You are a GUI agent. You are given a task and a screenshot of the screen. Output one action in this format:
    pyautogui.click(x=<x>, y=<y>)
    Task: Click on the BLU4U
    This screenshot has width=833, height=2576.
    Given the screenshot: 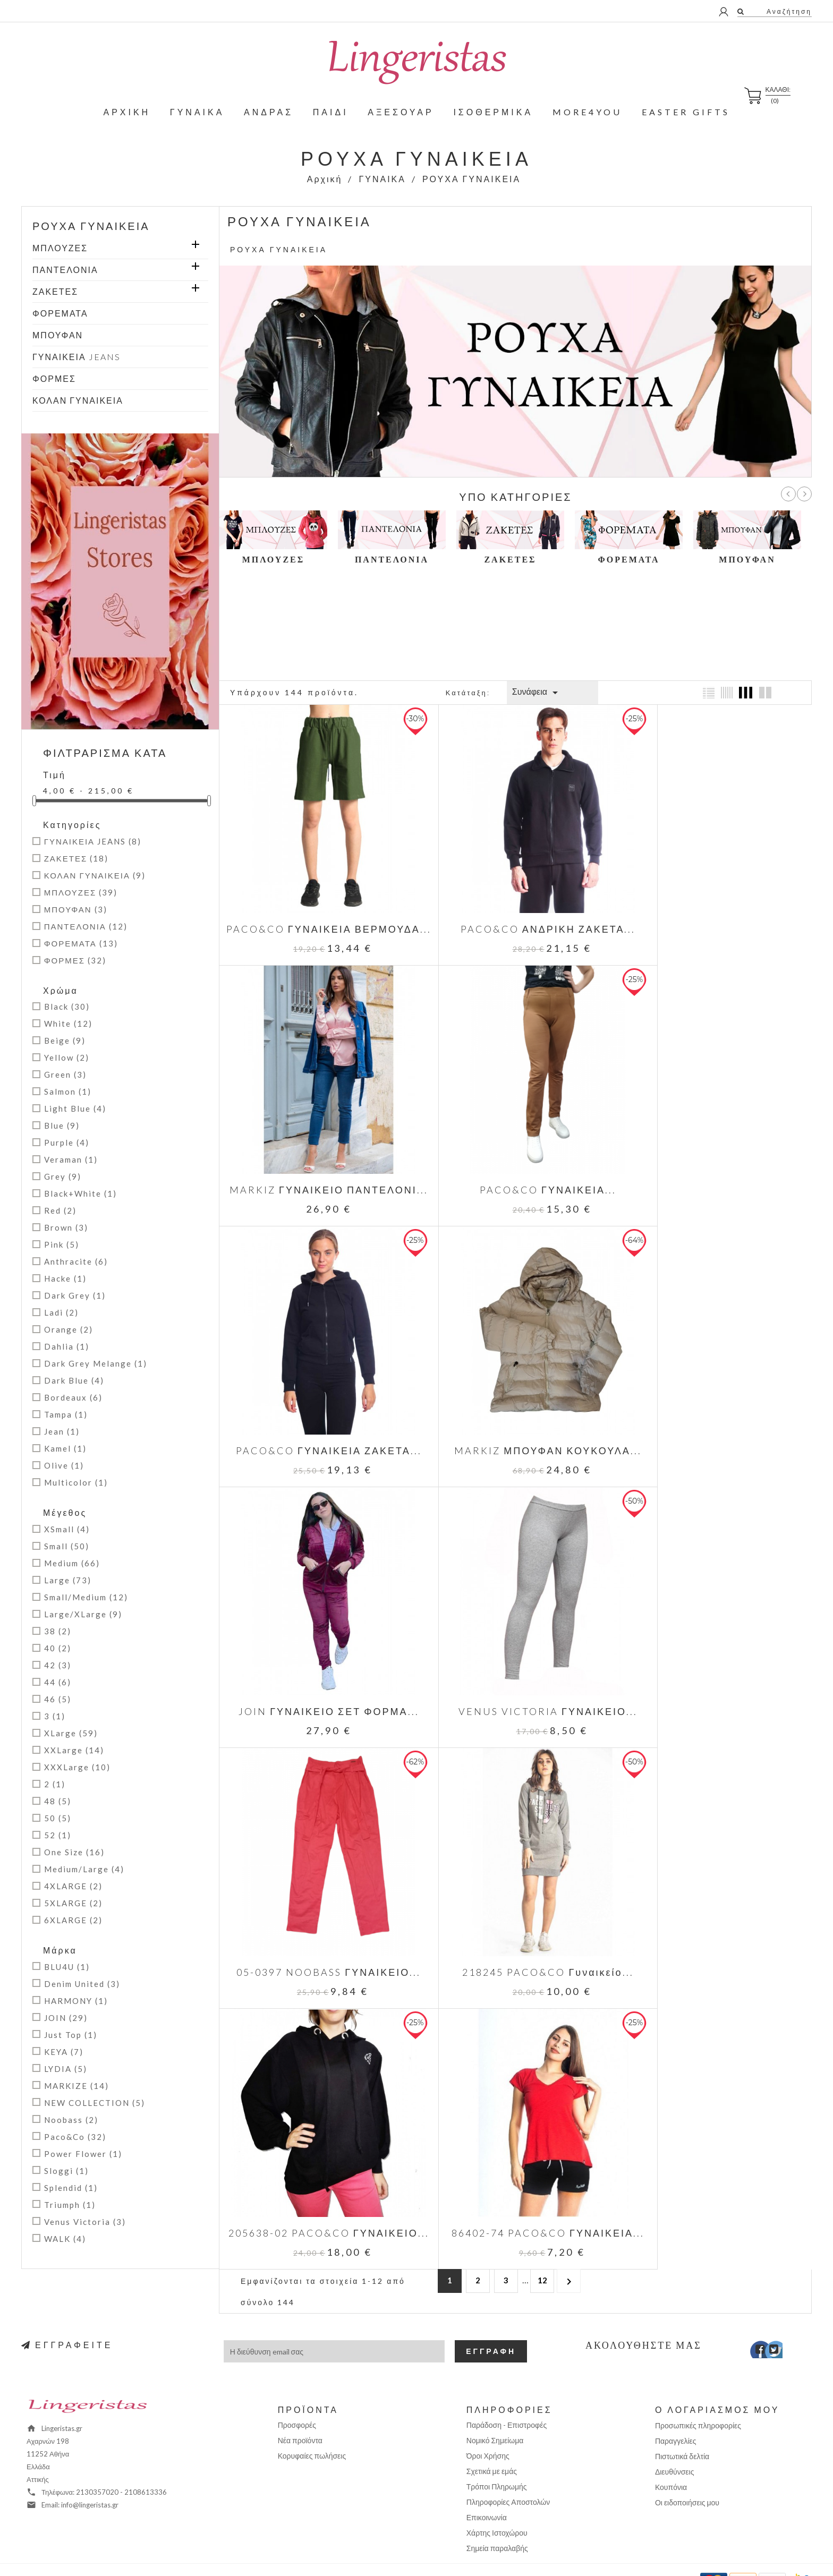 What is the action you would take?
    pyautogui.click(x=67, y=1967)
    